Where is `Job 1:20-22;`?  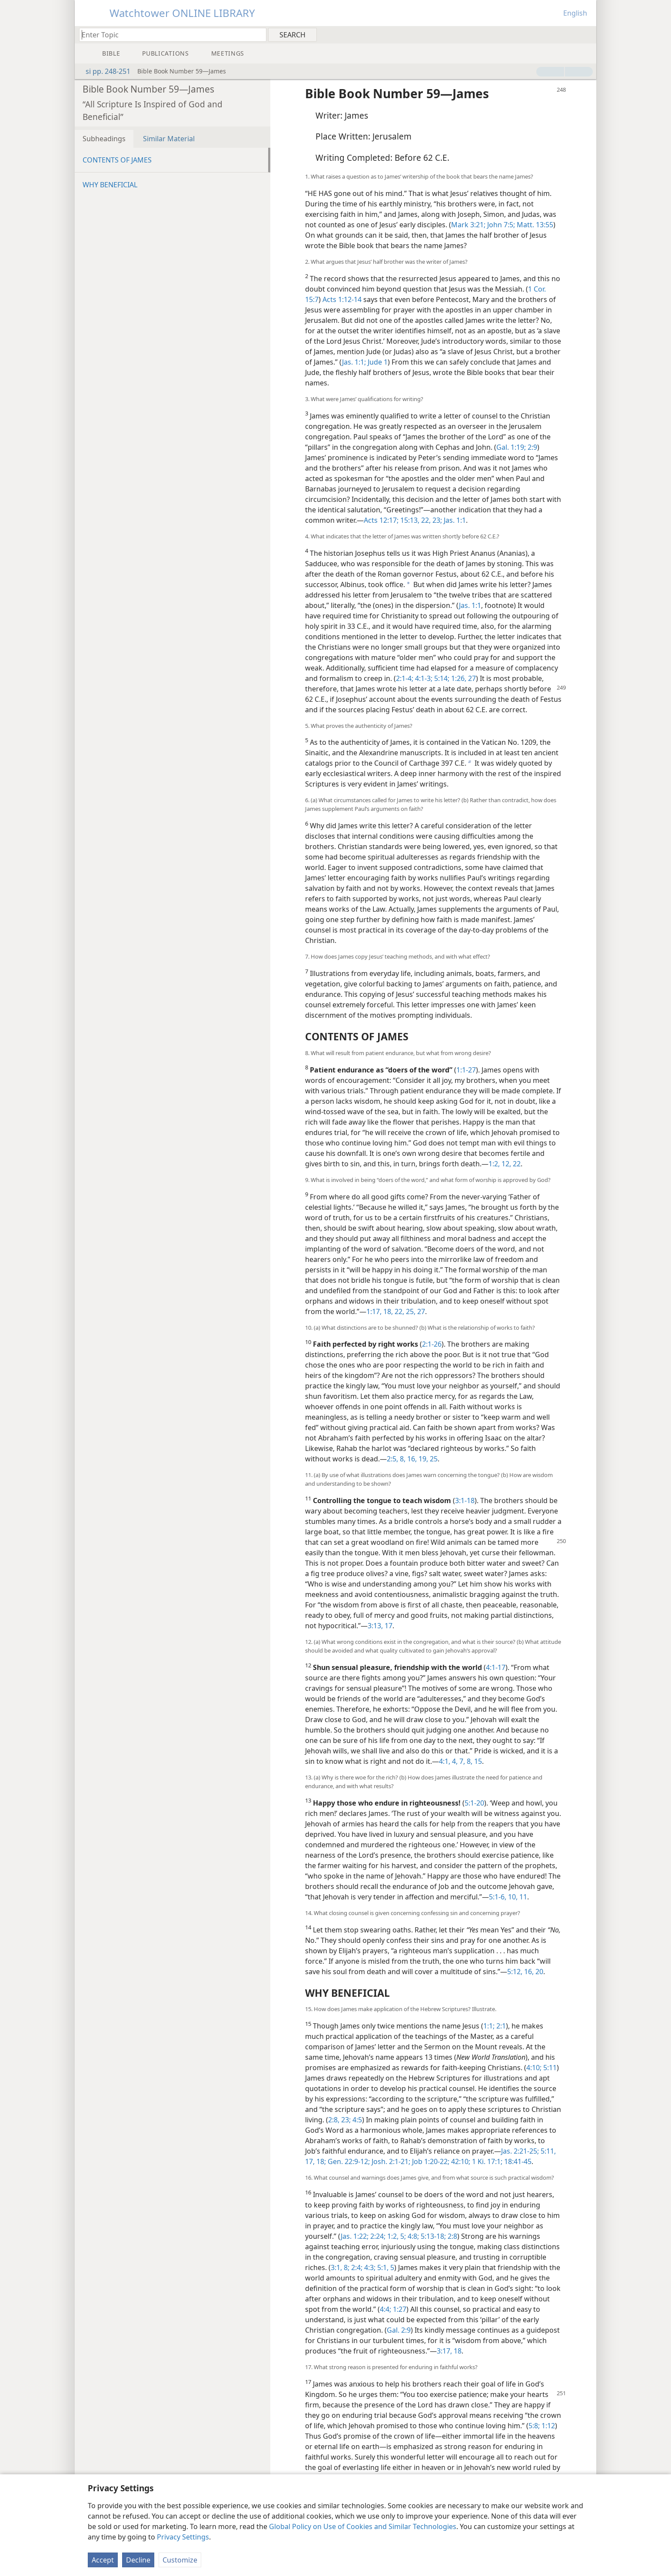 Job 1:20-22; is located at coordinates (429, 2161).